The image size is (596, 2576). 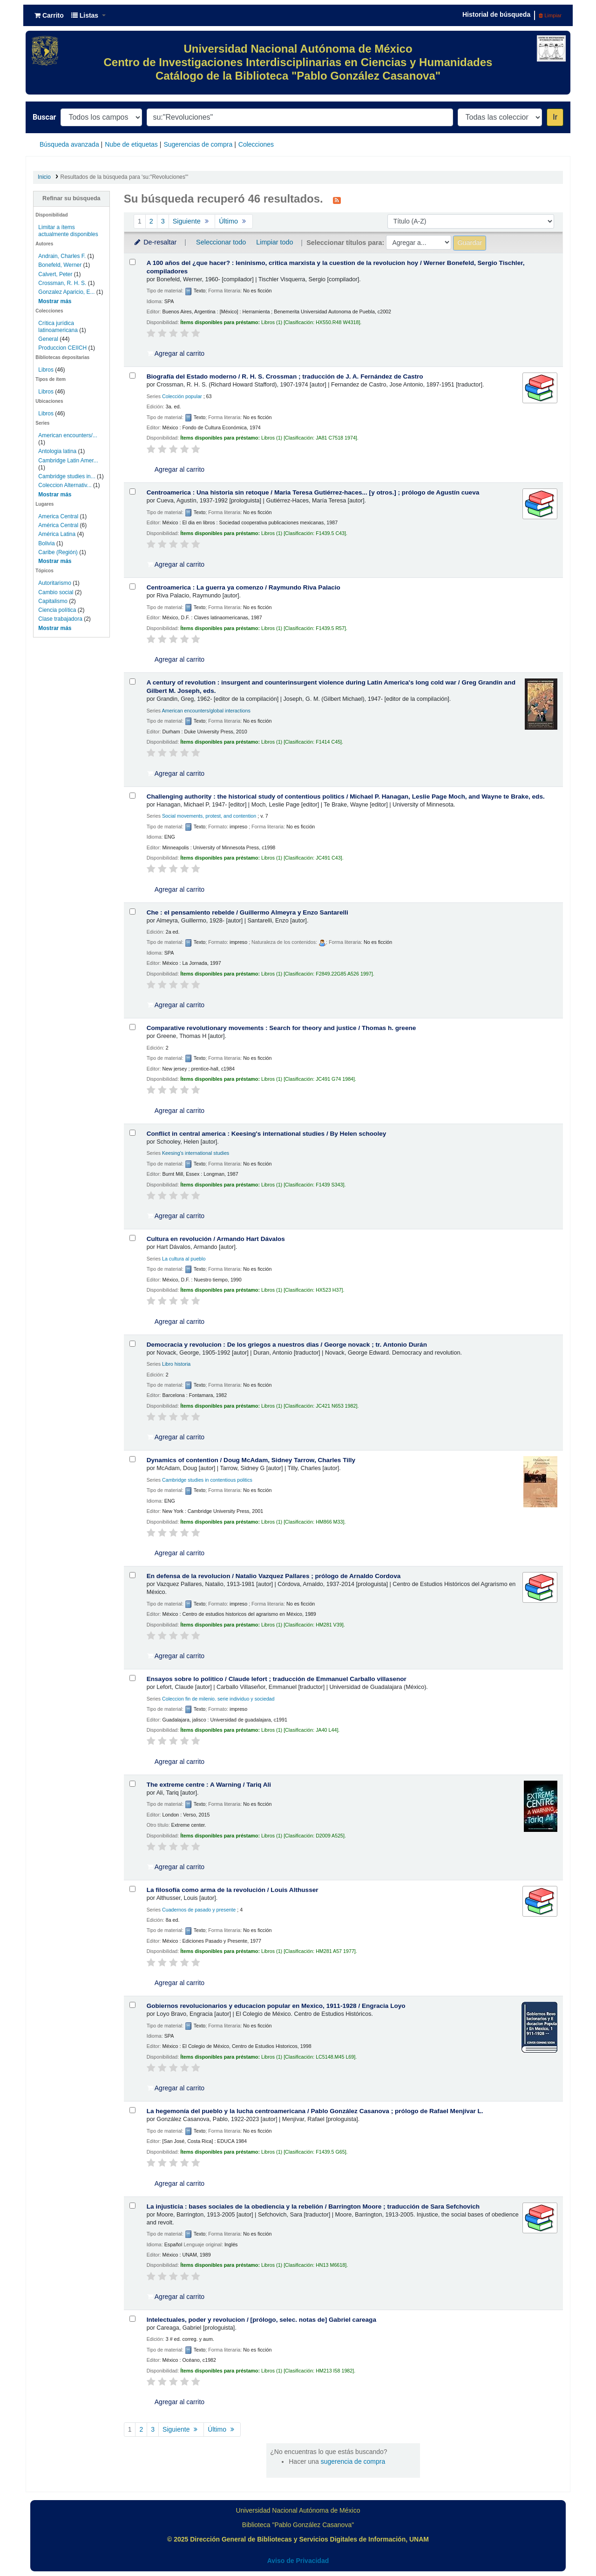 What do you see at coordinates (58, 516) in the screenshot?
I see `America Central` at bounding box center [58, 516].